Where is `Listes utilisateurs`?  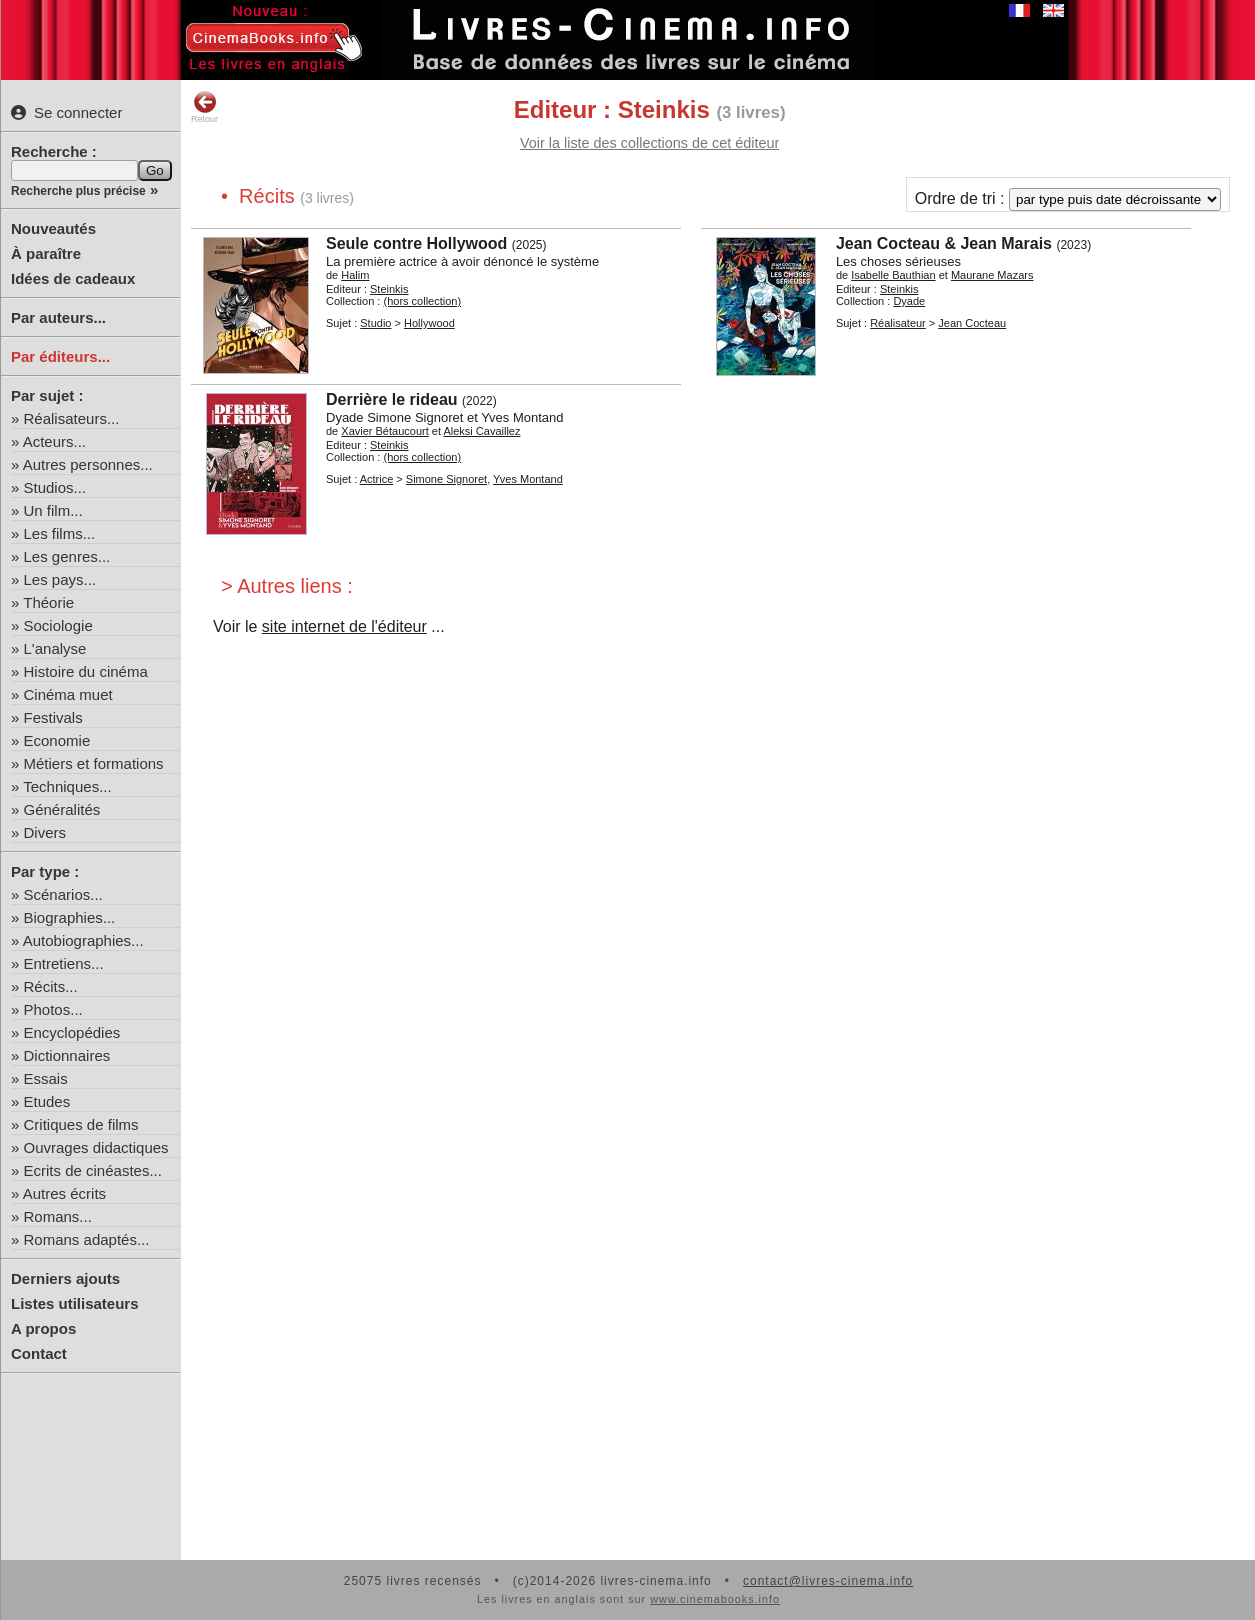
Listes utilisateurs is located at coordinates (75, 1303).